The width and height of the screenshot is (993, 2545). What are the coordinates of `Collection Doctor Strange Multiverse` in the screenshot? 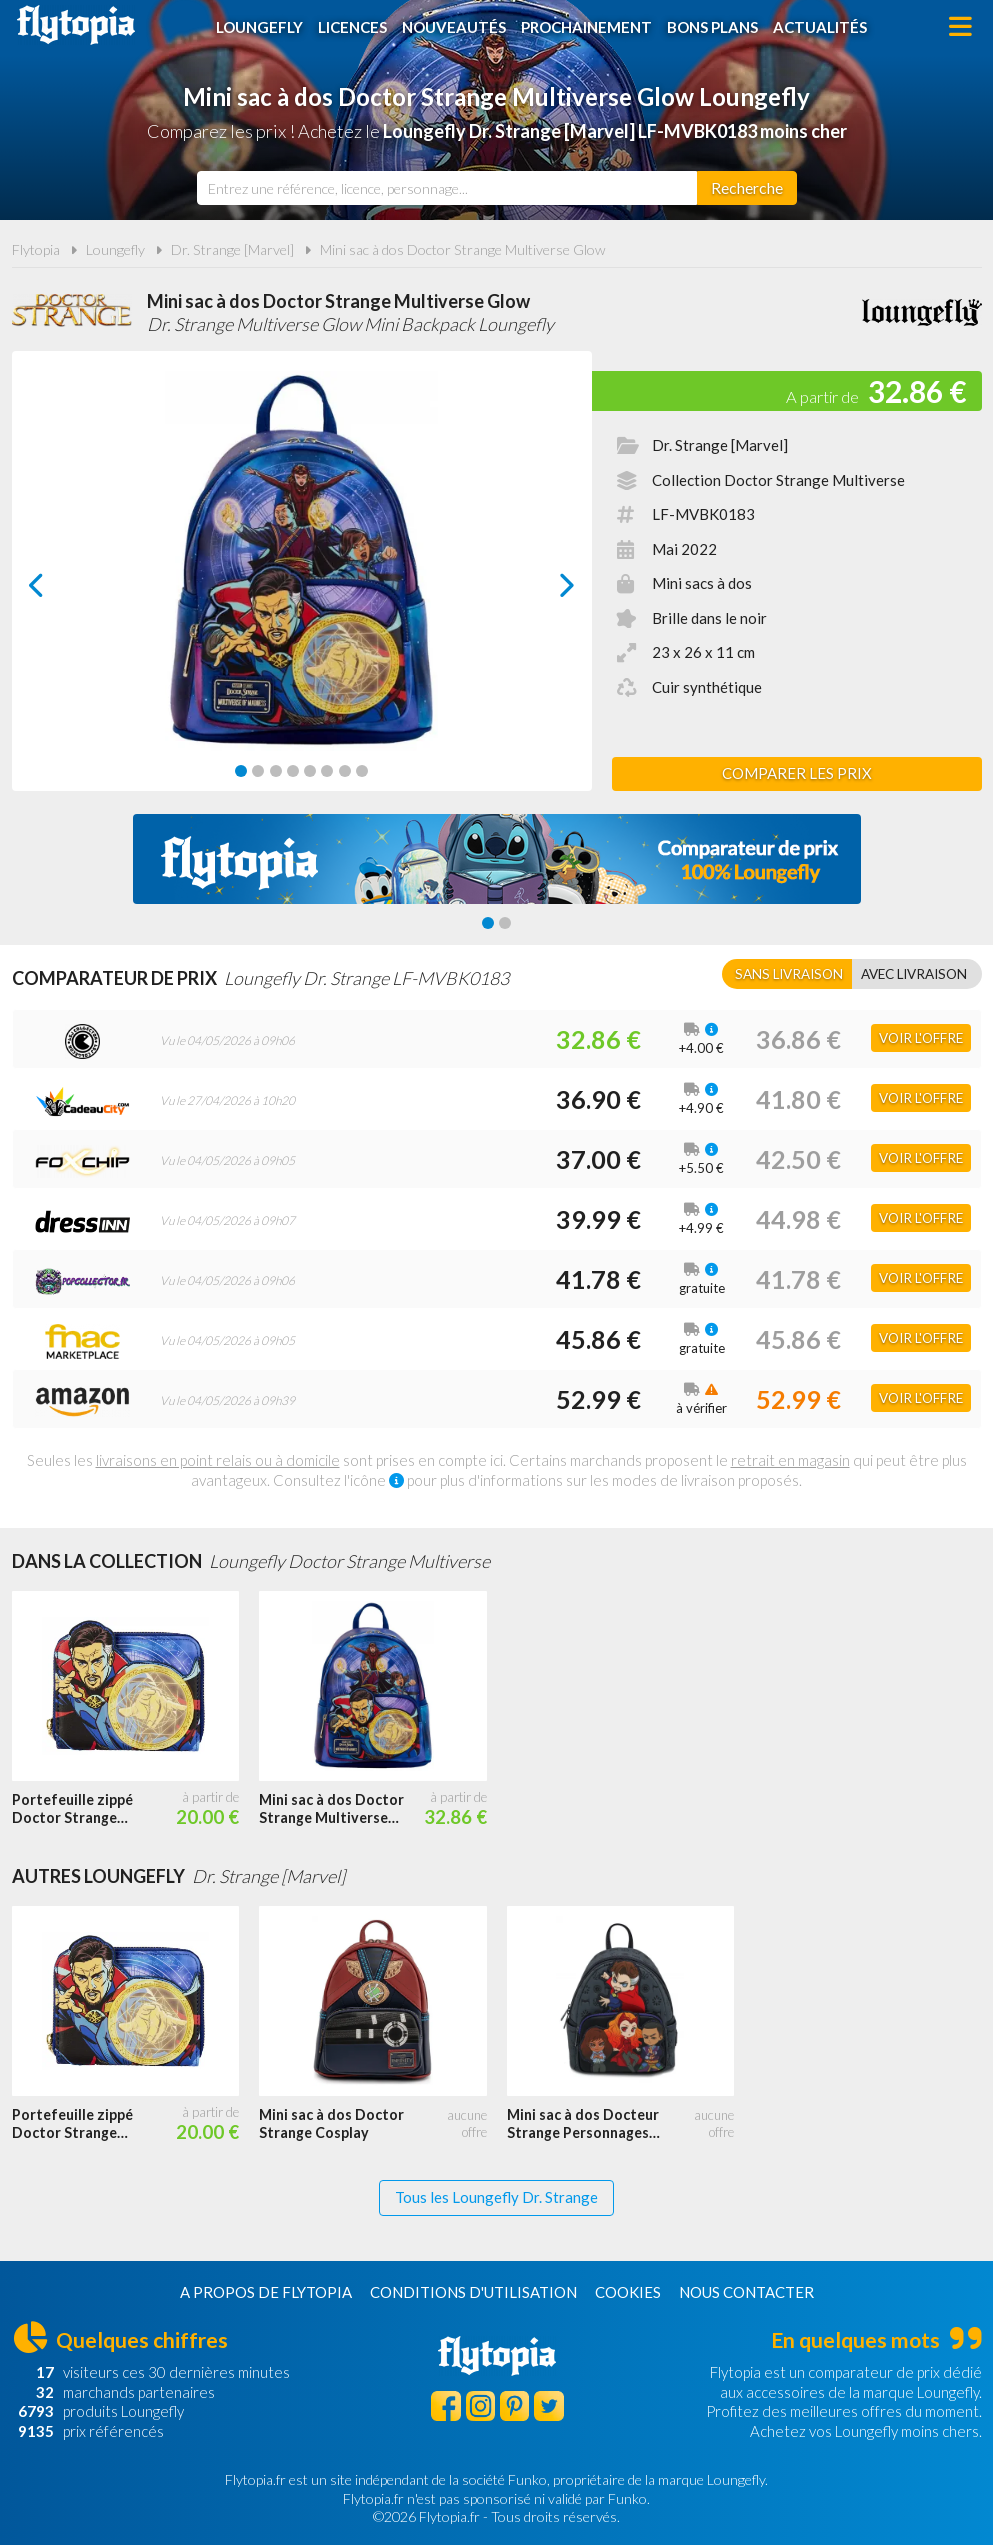 It's located at (778, 480).